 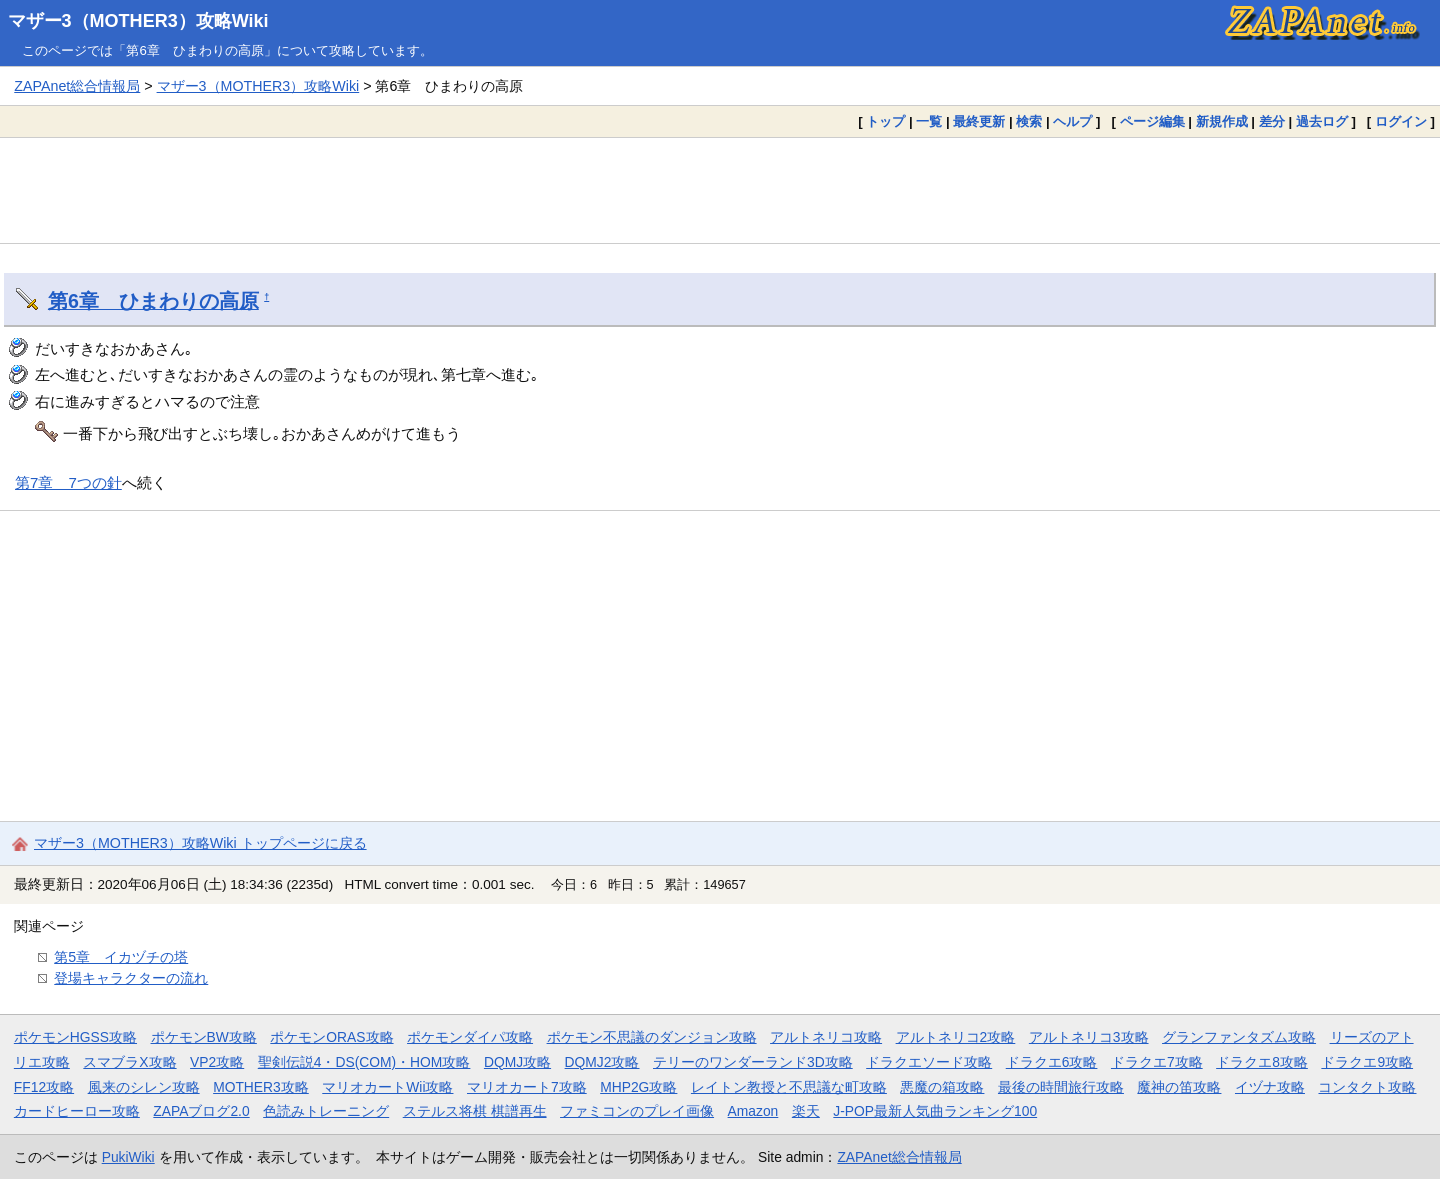 I want to click on スマブラX攻略, so click(x=129, y=1062).